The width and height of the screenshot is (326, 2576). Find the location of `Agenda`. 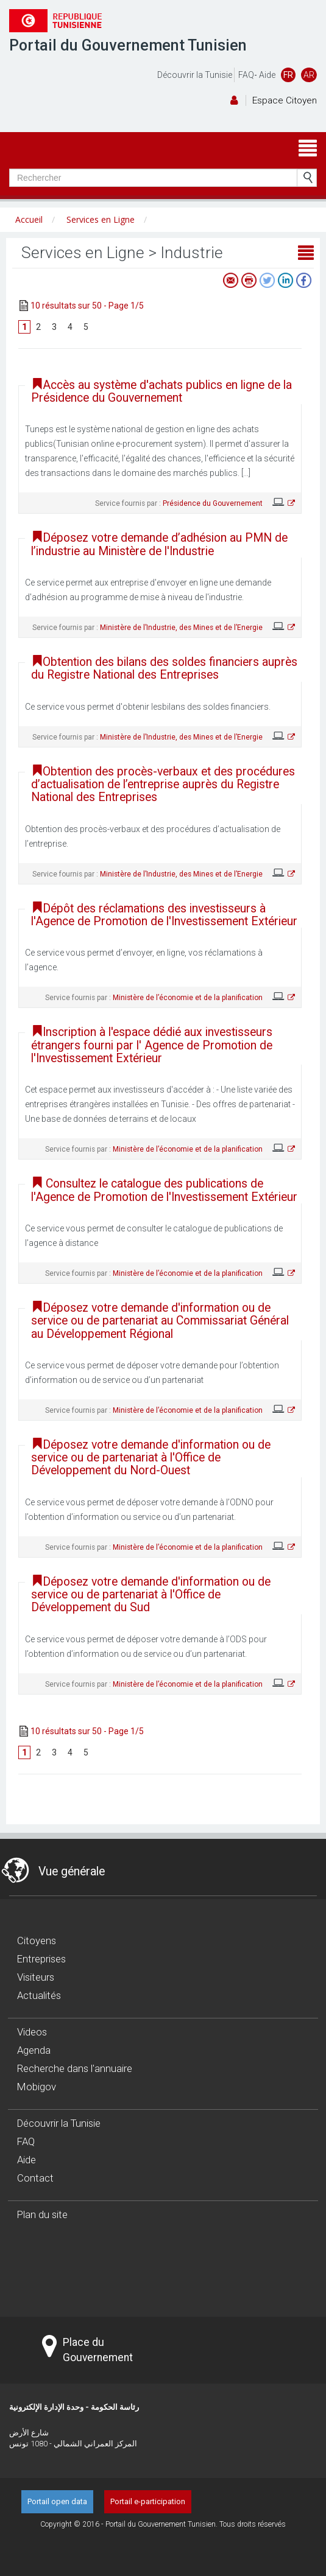

Agenda is located at coordinates (34, 2050).